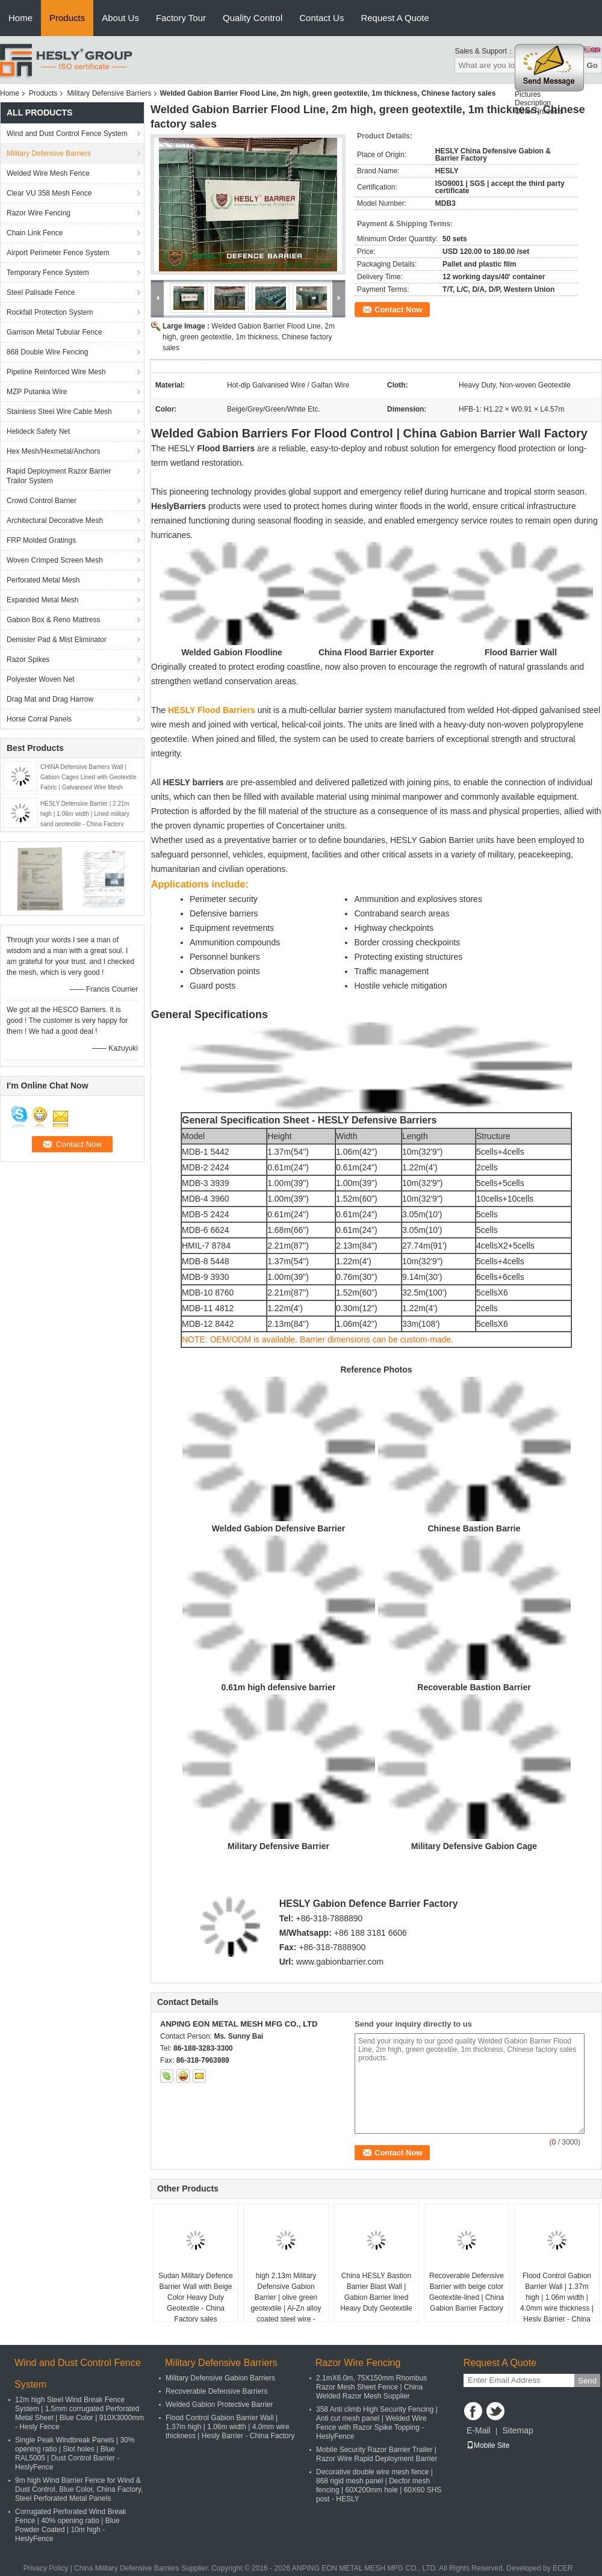  Describe the element at coordinates (79, 2413) in the screenshot. I see `12m high Steel Wind Break Fence System | 1.5mm corrugated Perforated Metal Sheet | Blue Color | 910X3000mm - Hesly Fence` at that location.